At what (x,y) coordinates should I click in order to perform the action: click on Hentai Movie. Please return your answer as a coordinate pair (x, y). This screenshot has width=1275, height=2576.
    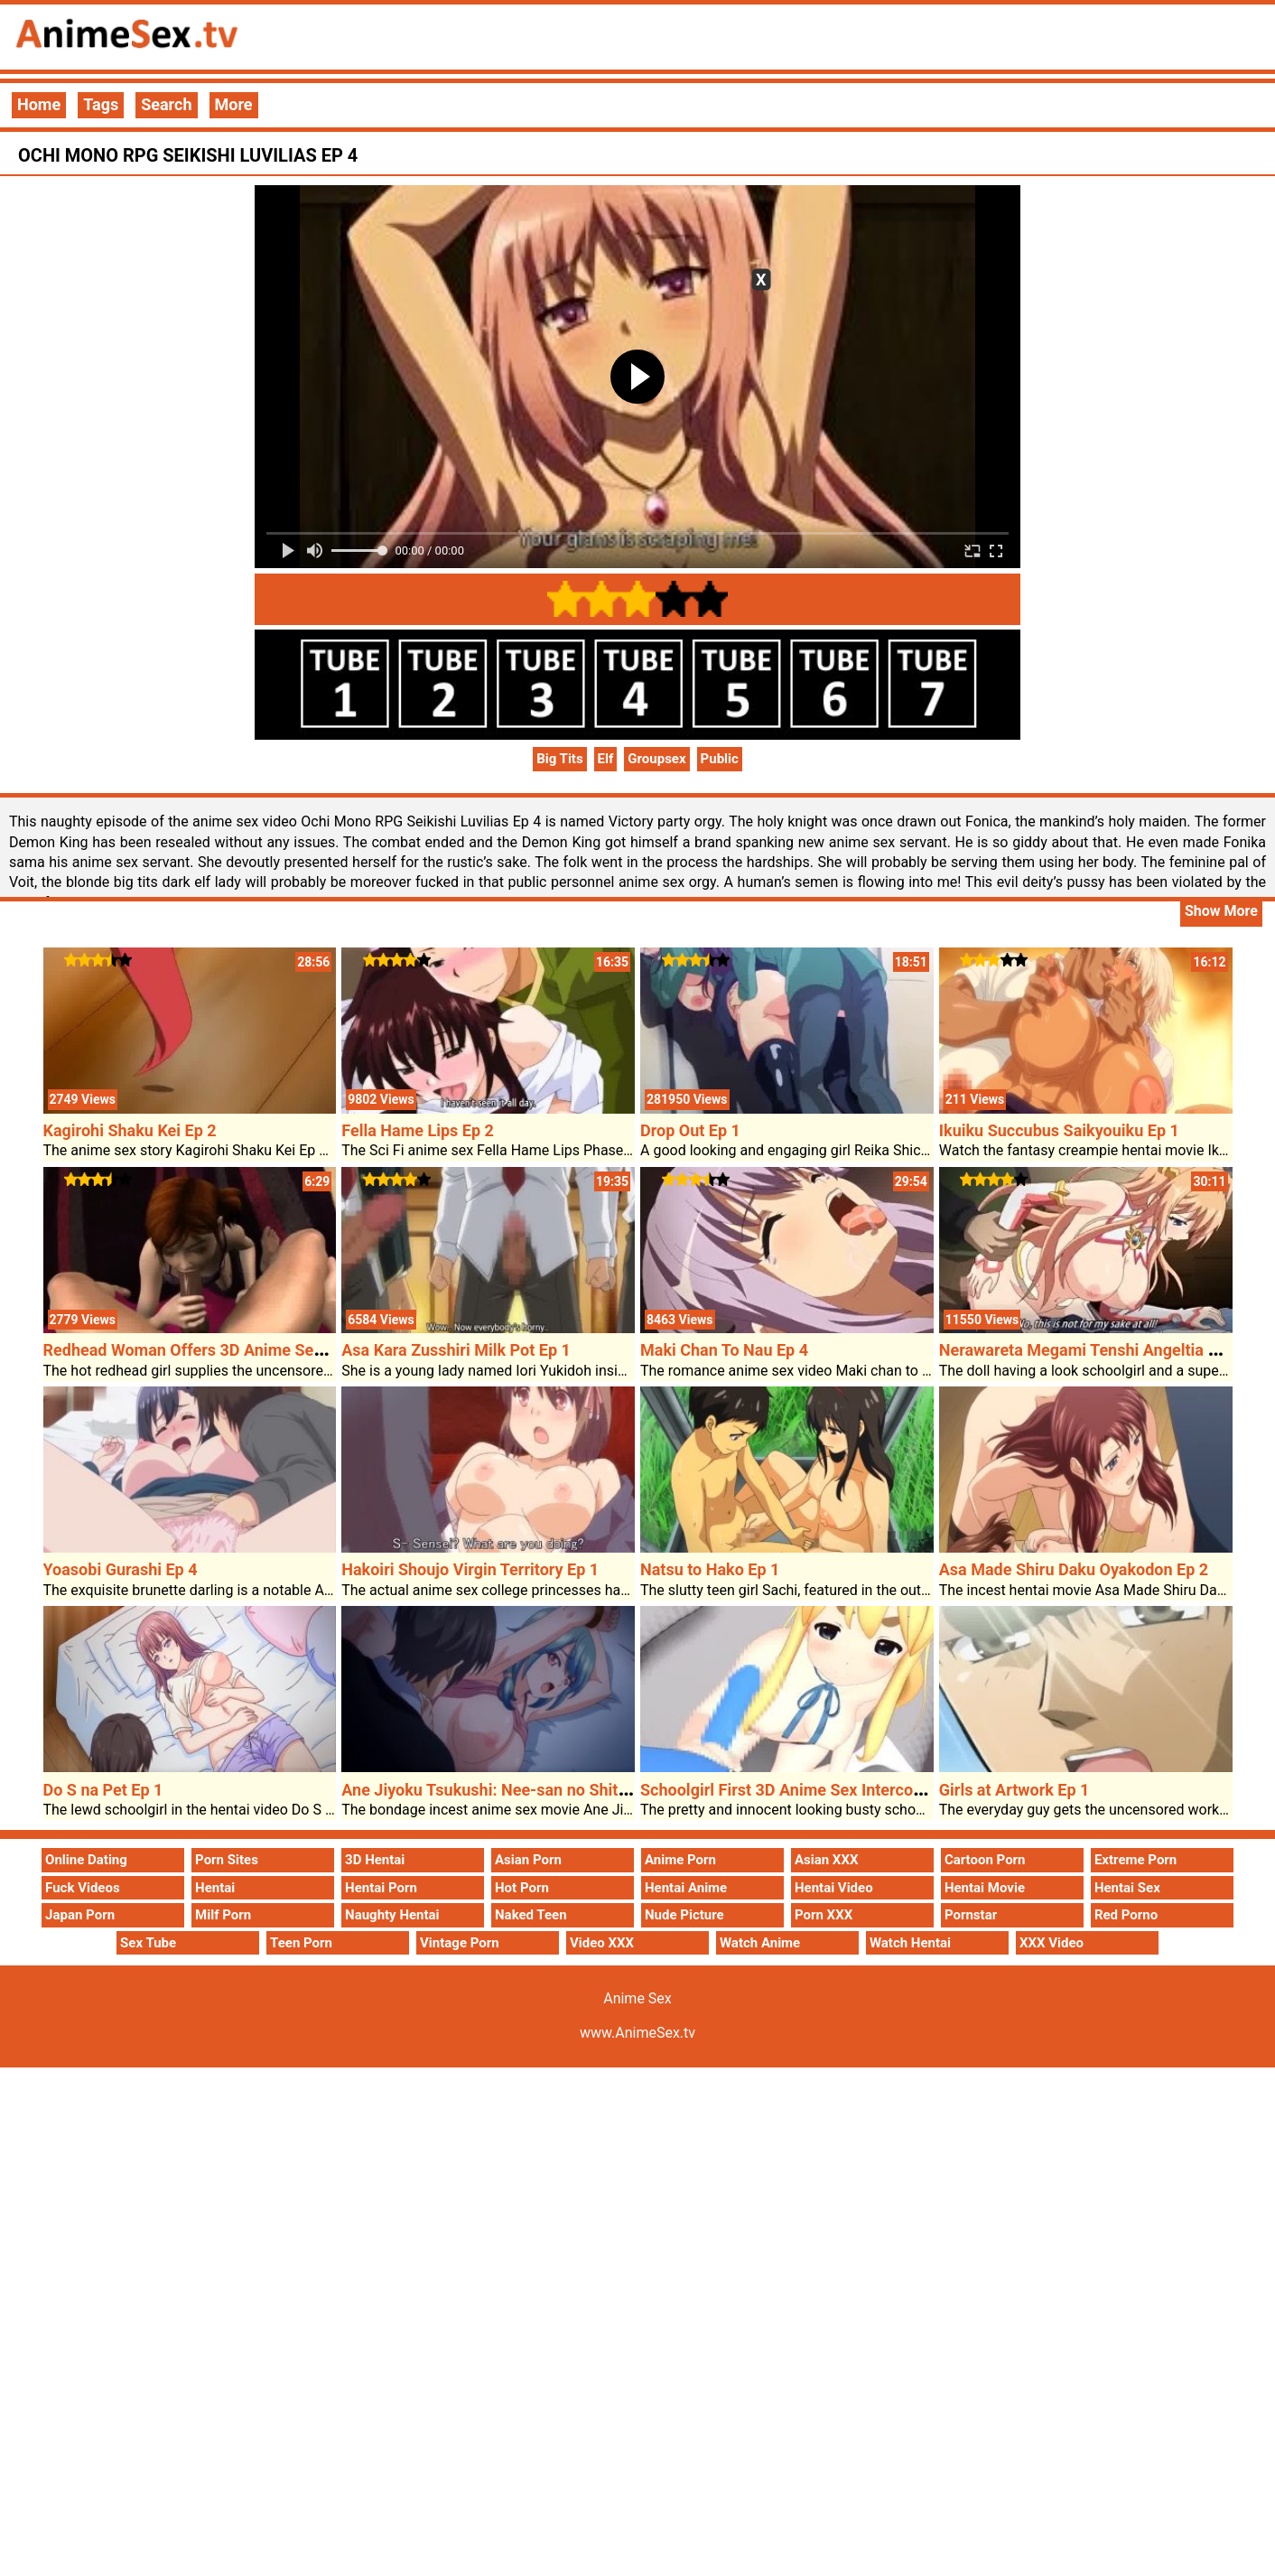
    Looking at the image, I should click on (985, 1888).